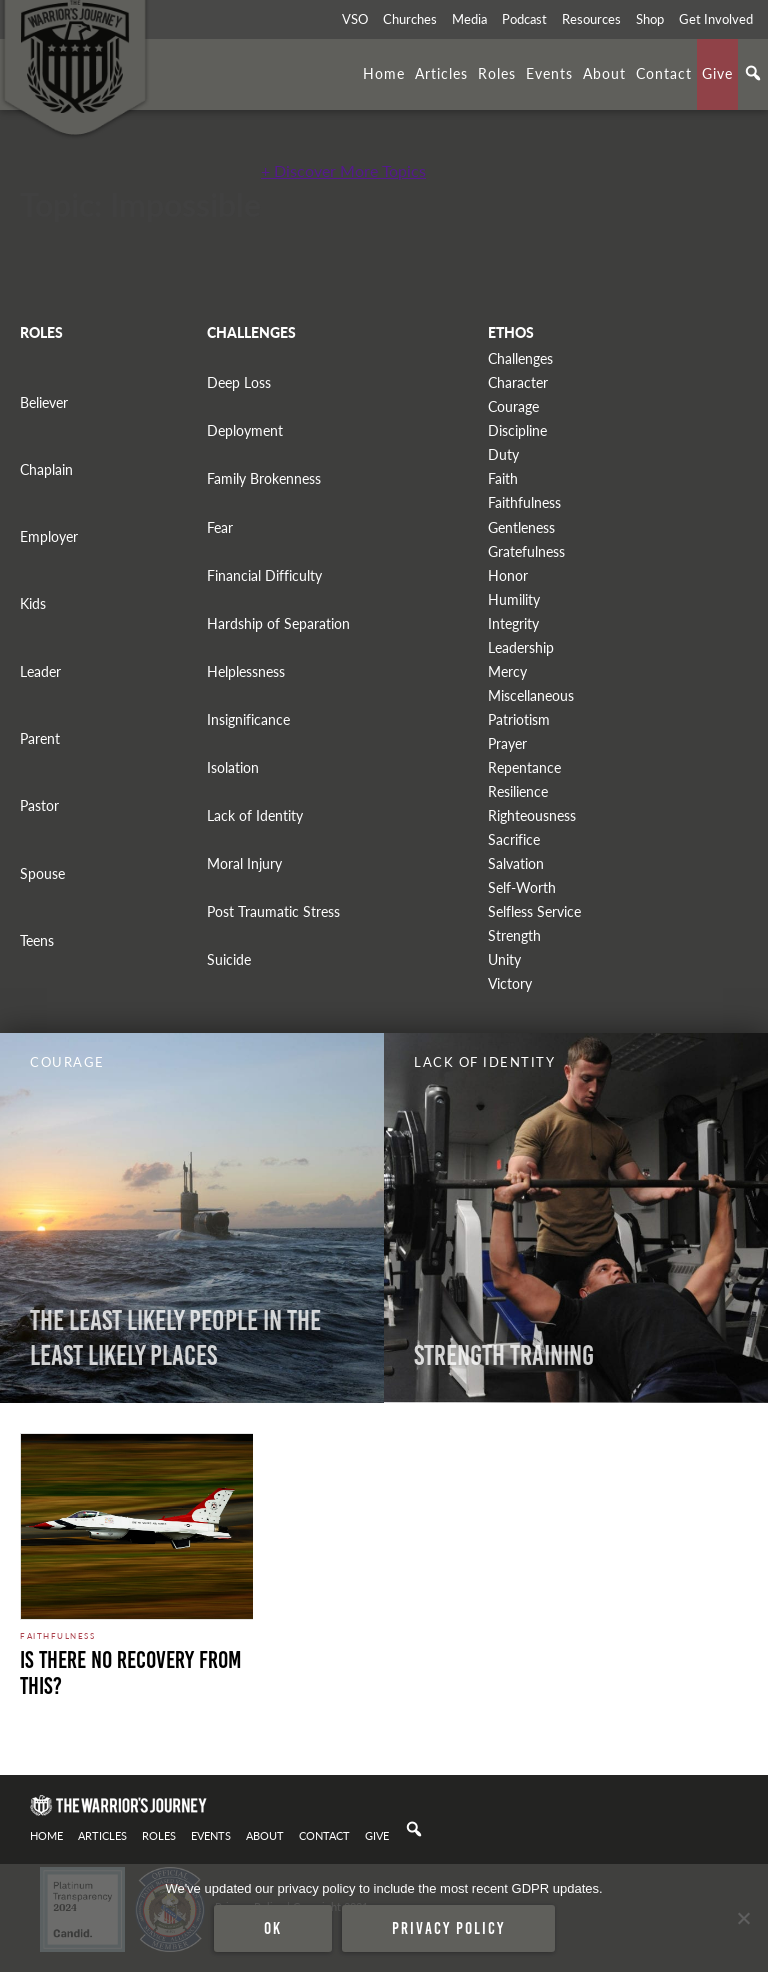  Describe the element at coordinates (716, 19) in the screenshot. I see `Get Involved` at that location.